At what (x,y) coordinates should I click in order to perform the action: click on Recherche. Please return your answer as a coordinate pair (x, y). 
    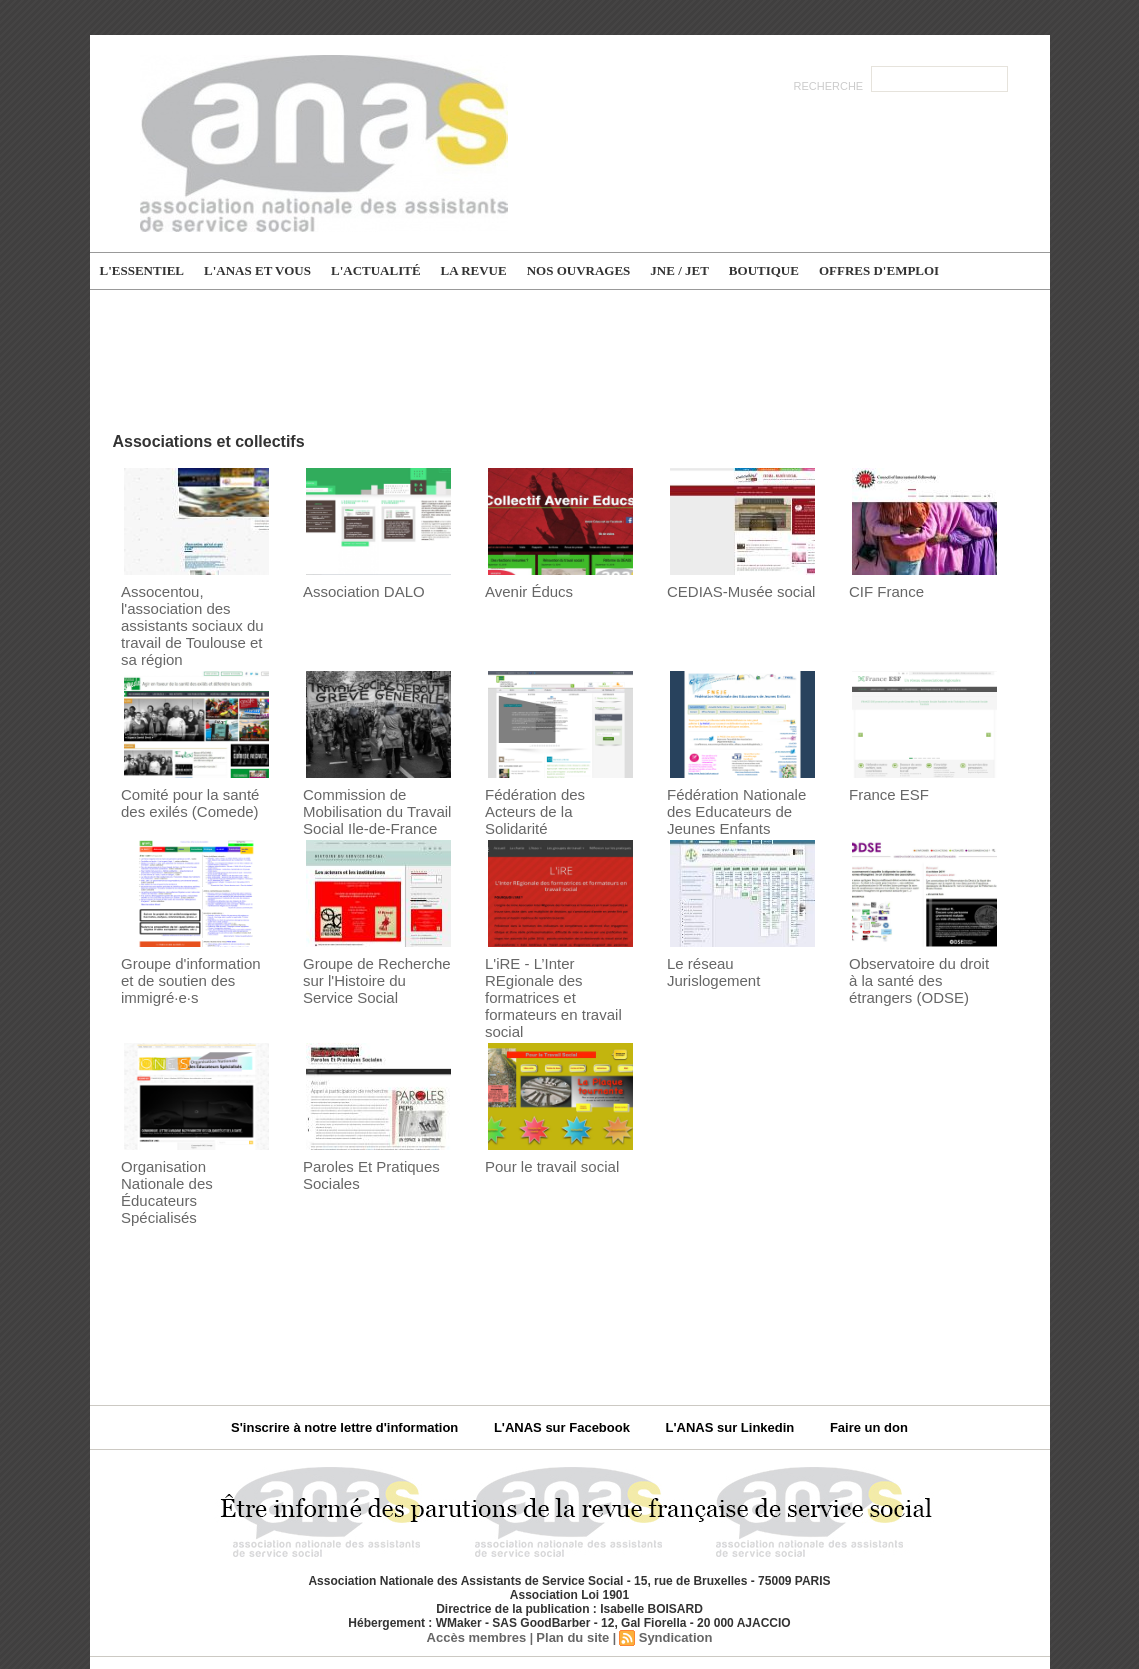
    Looking at the image, I should click on (830, 86).